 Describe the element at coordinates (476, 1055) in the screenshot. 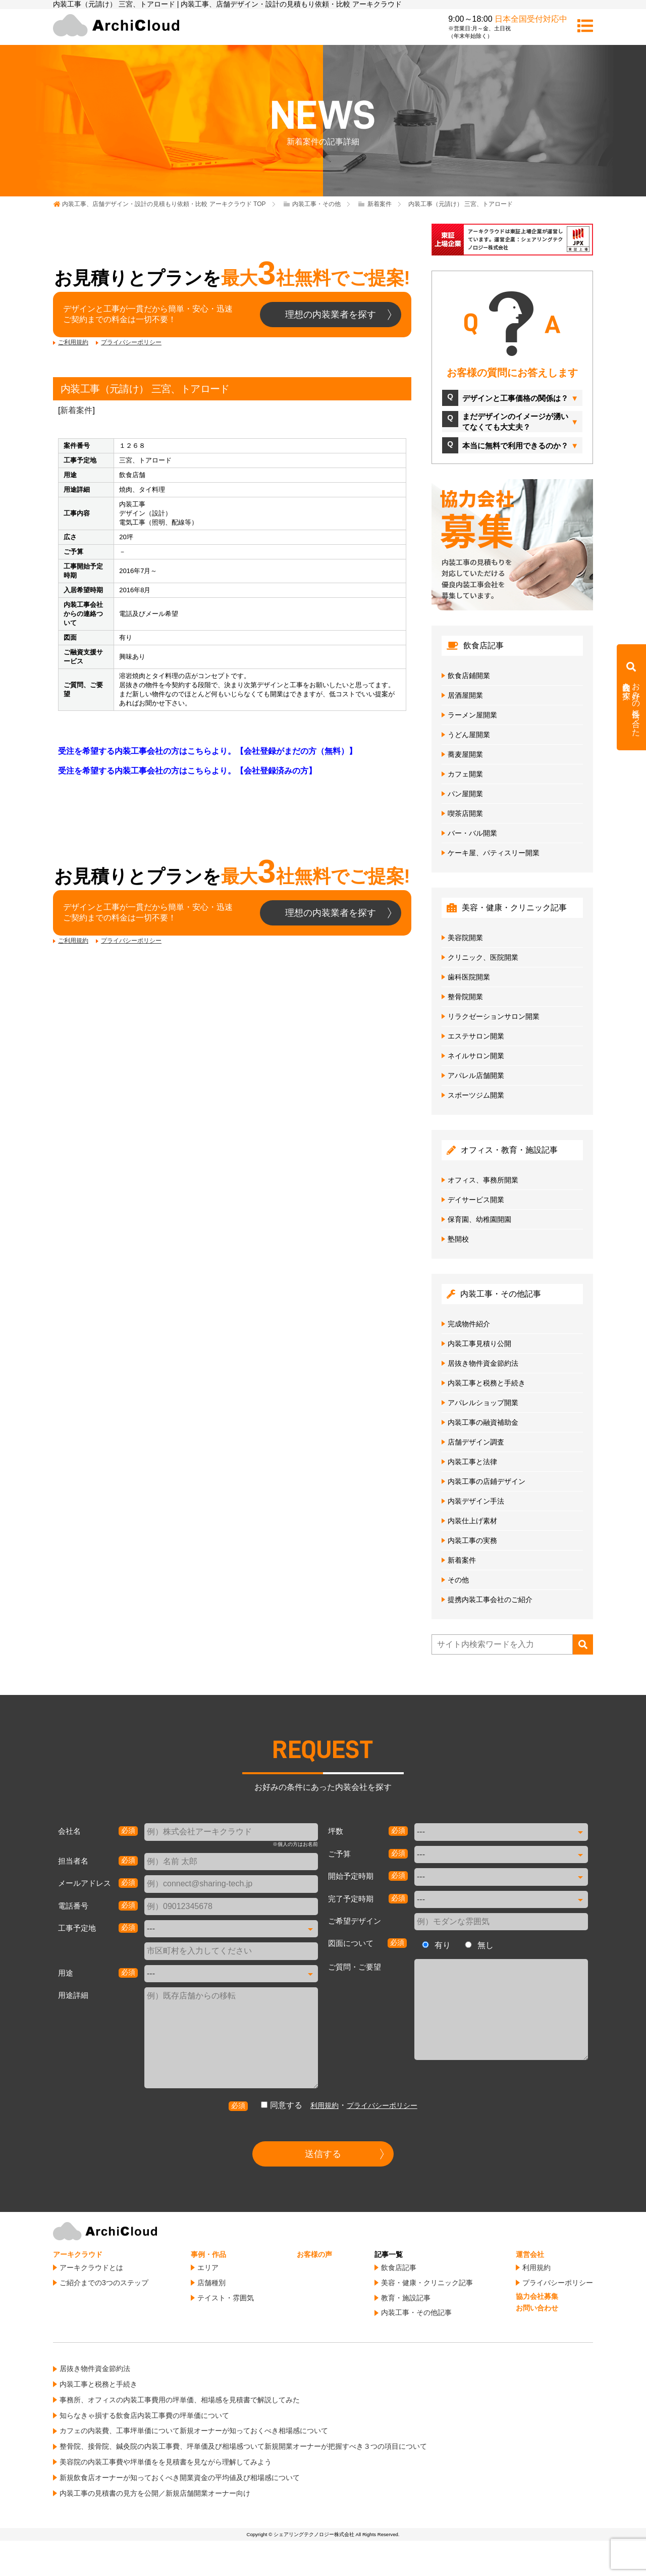

I see `ネイルサロン開業` at that location.